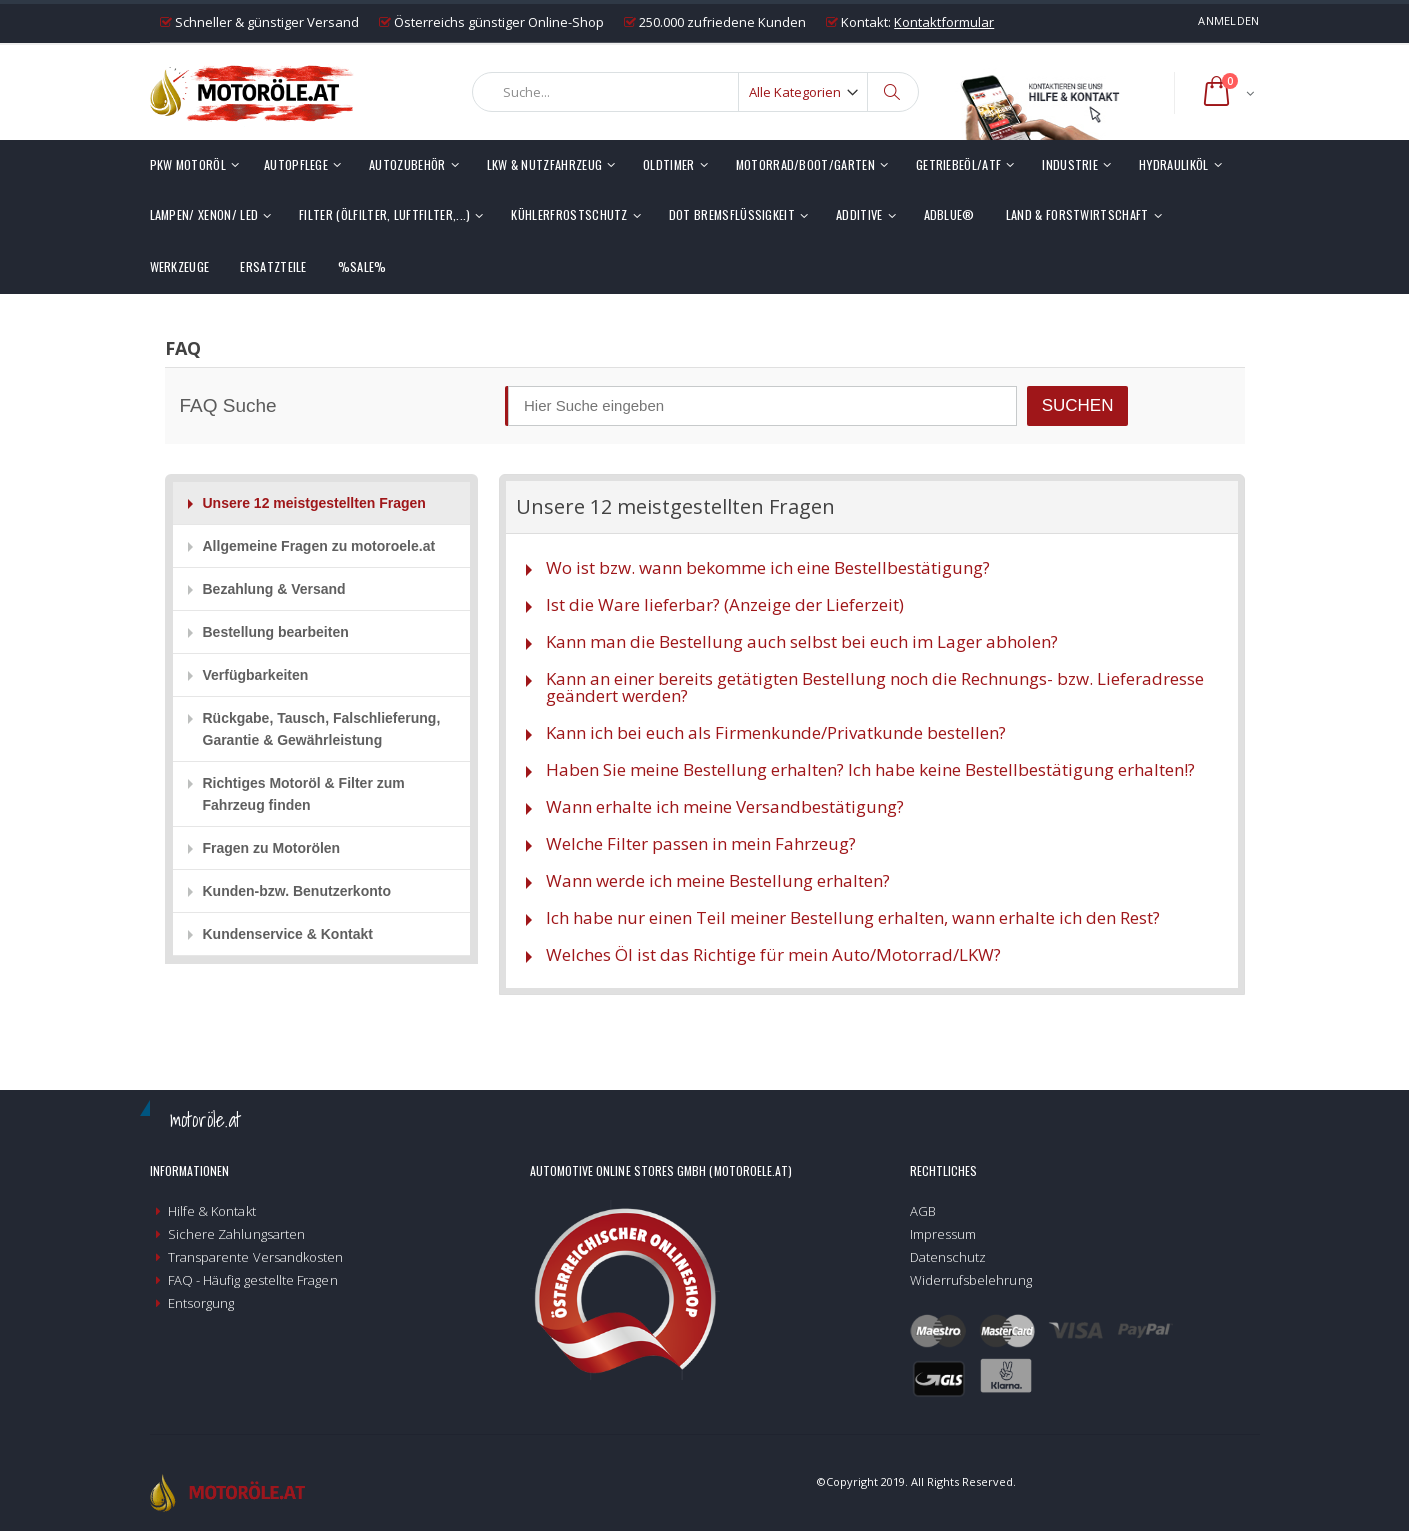  Describe the element at coordinates (776, 732) in the screenshot. I see `Kann ich bei euch als Firmenkunde/Privatkunde bestellen?` at that location.